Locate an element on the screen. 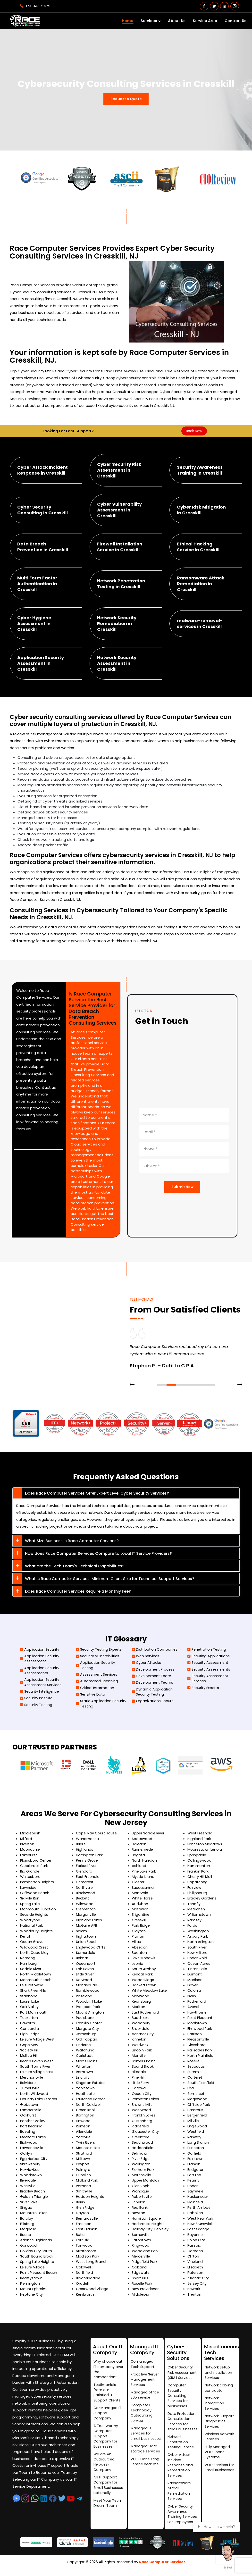  Montvale is located at coordinates (140, 1888).